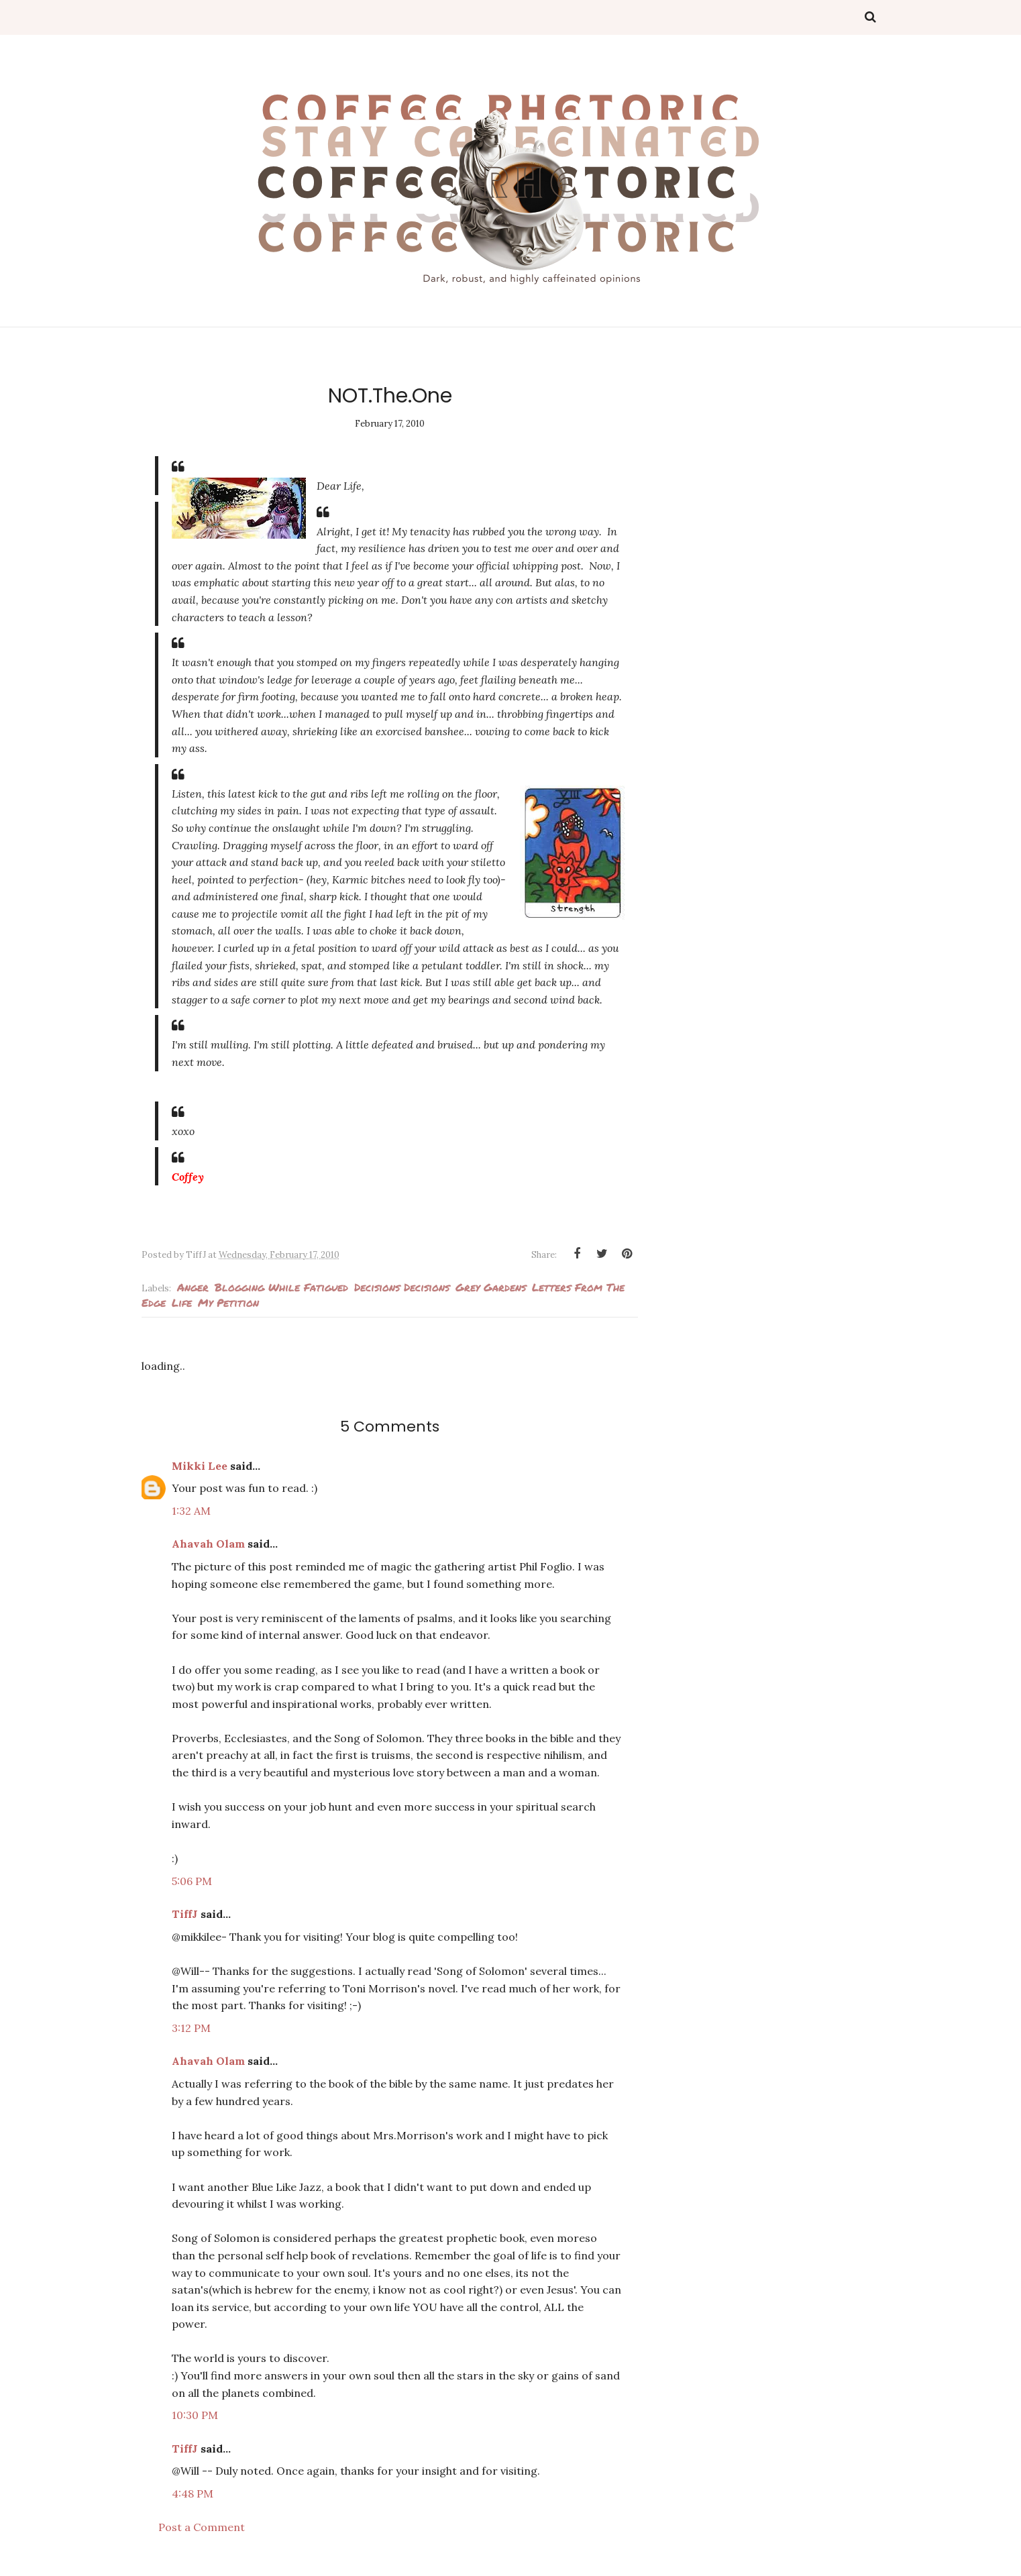  Describe the element at coordinates (401, 1287) in the screenshot. I see `decisions decisions` at that location.